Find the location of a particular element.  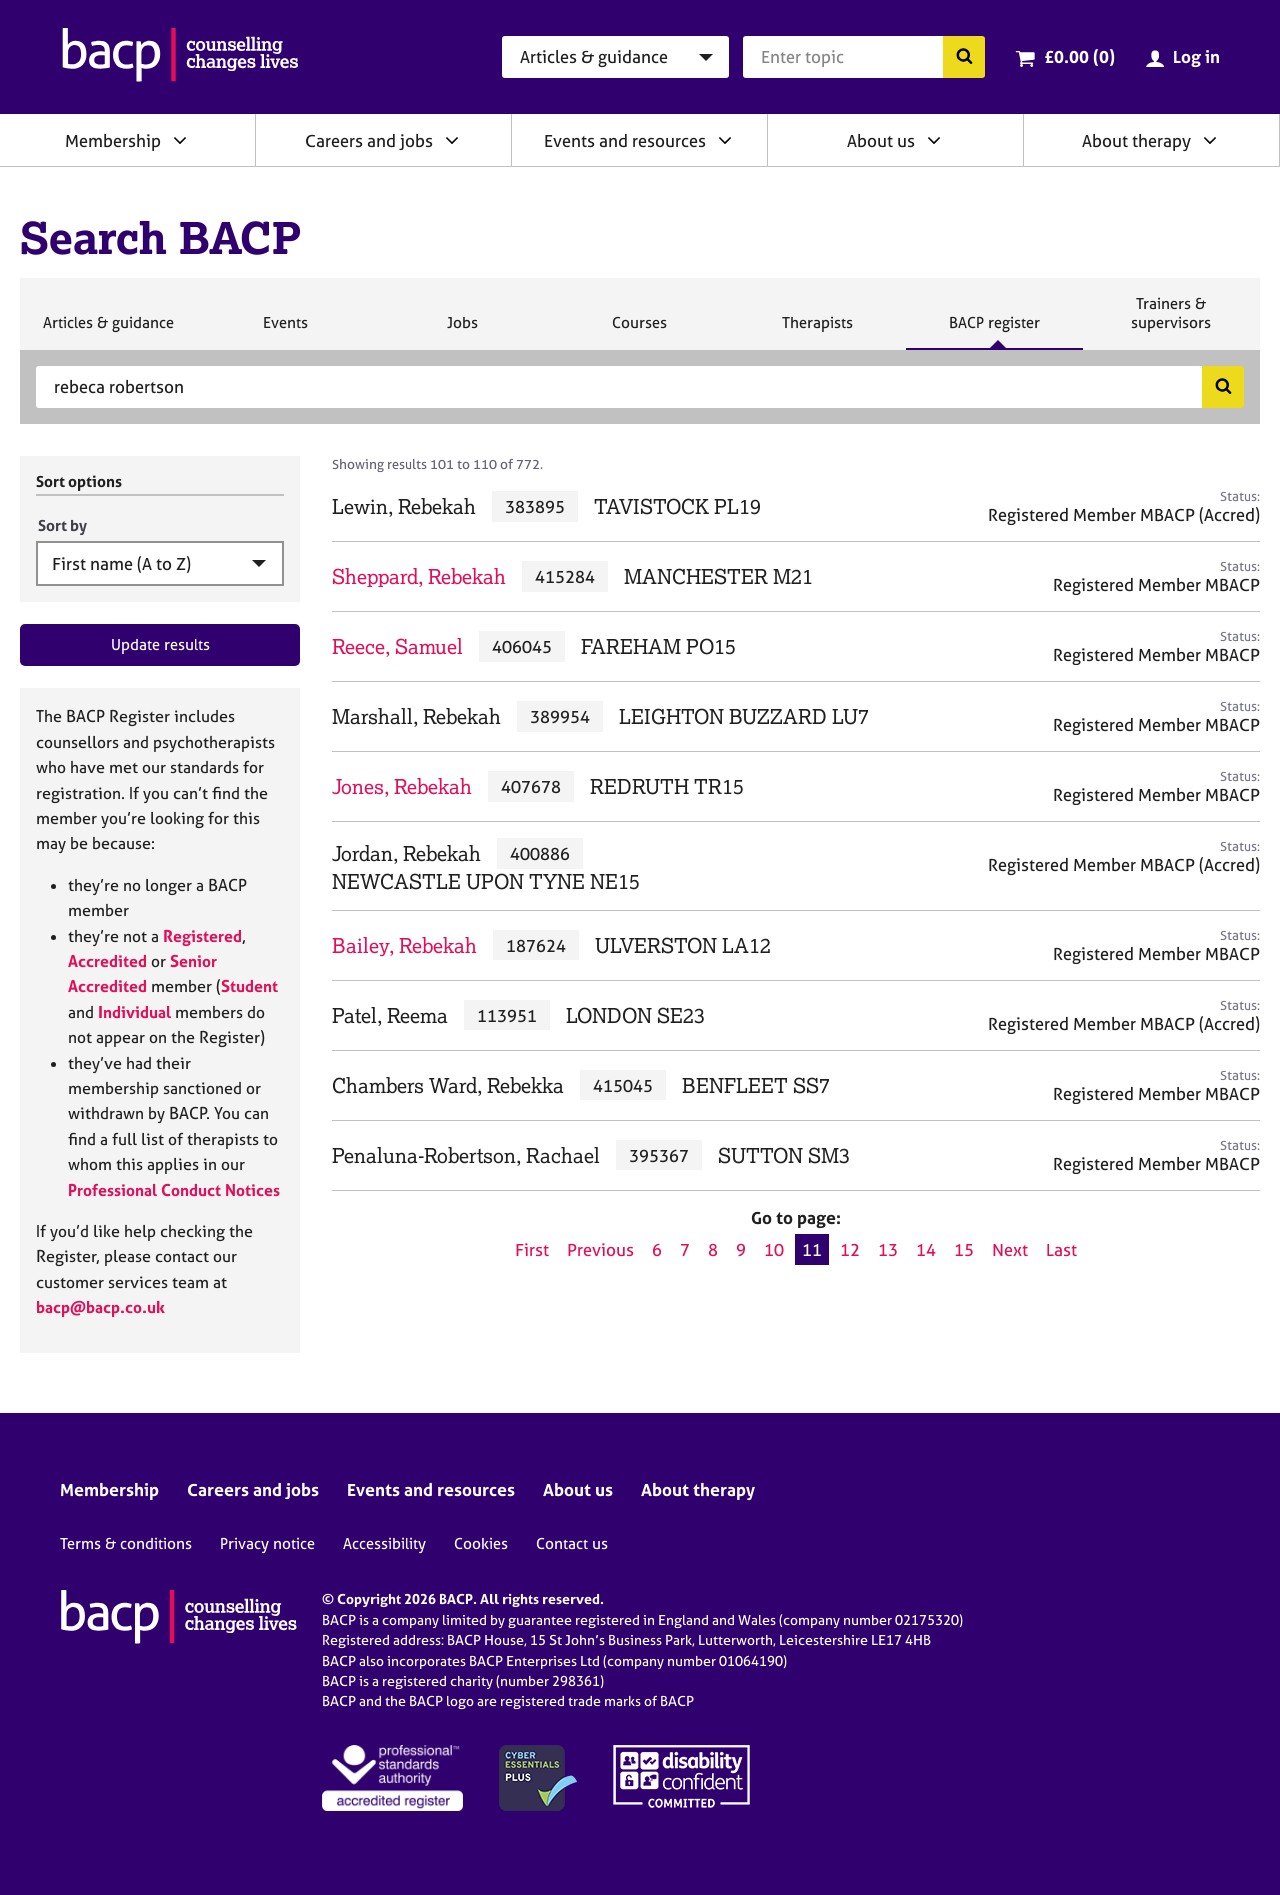

15 [Go to page 15] is located at coordinates (964, 1249).